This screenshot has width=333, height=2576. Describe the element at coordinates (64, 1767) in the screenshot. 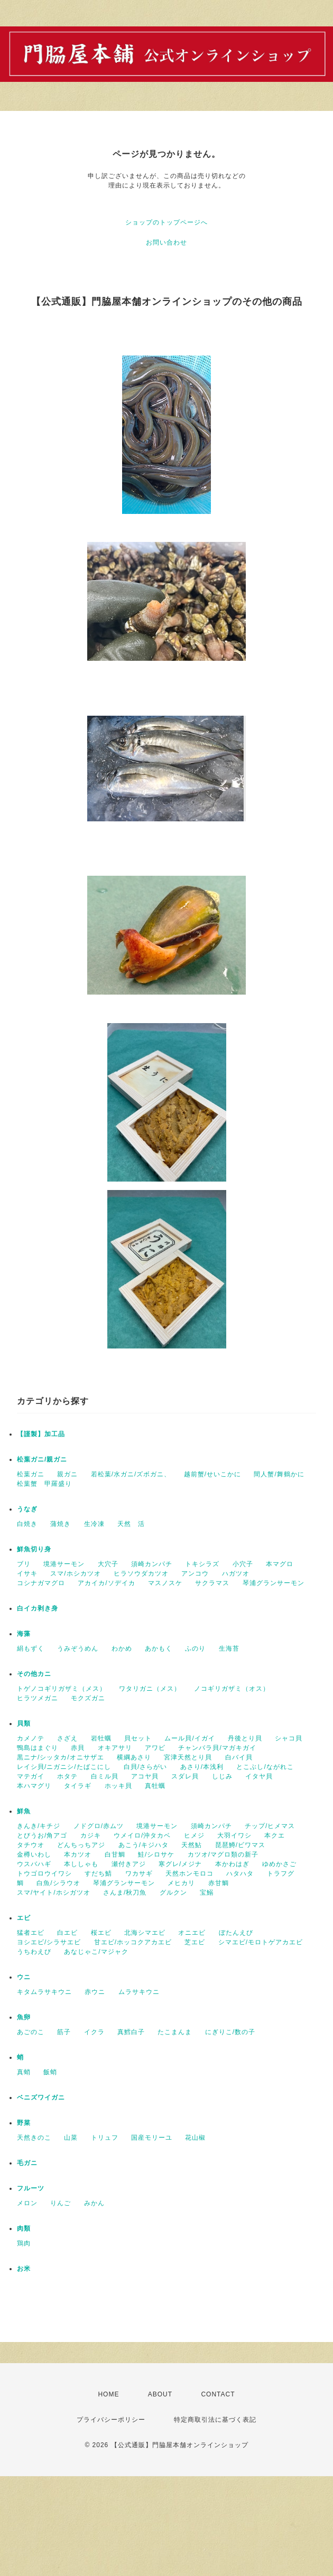

I see `レイシ貝/ニガニシ/たばこにし` at that location.